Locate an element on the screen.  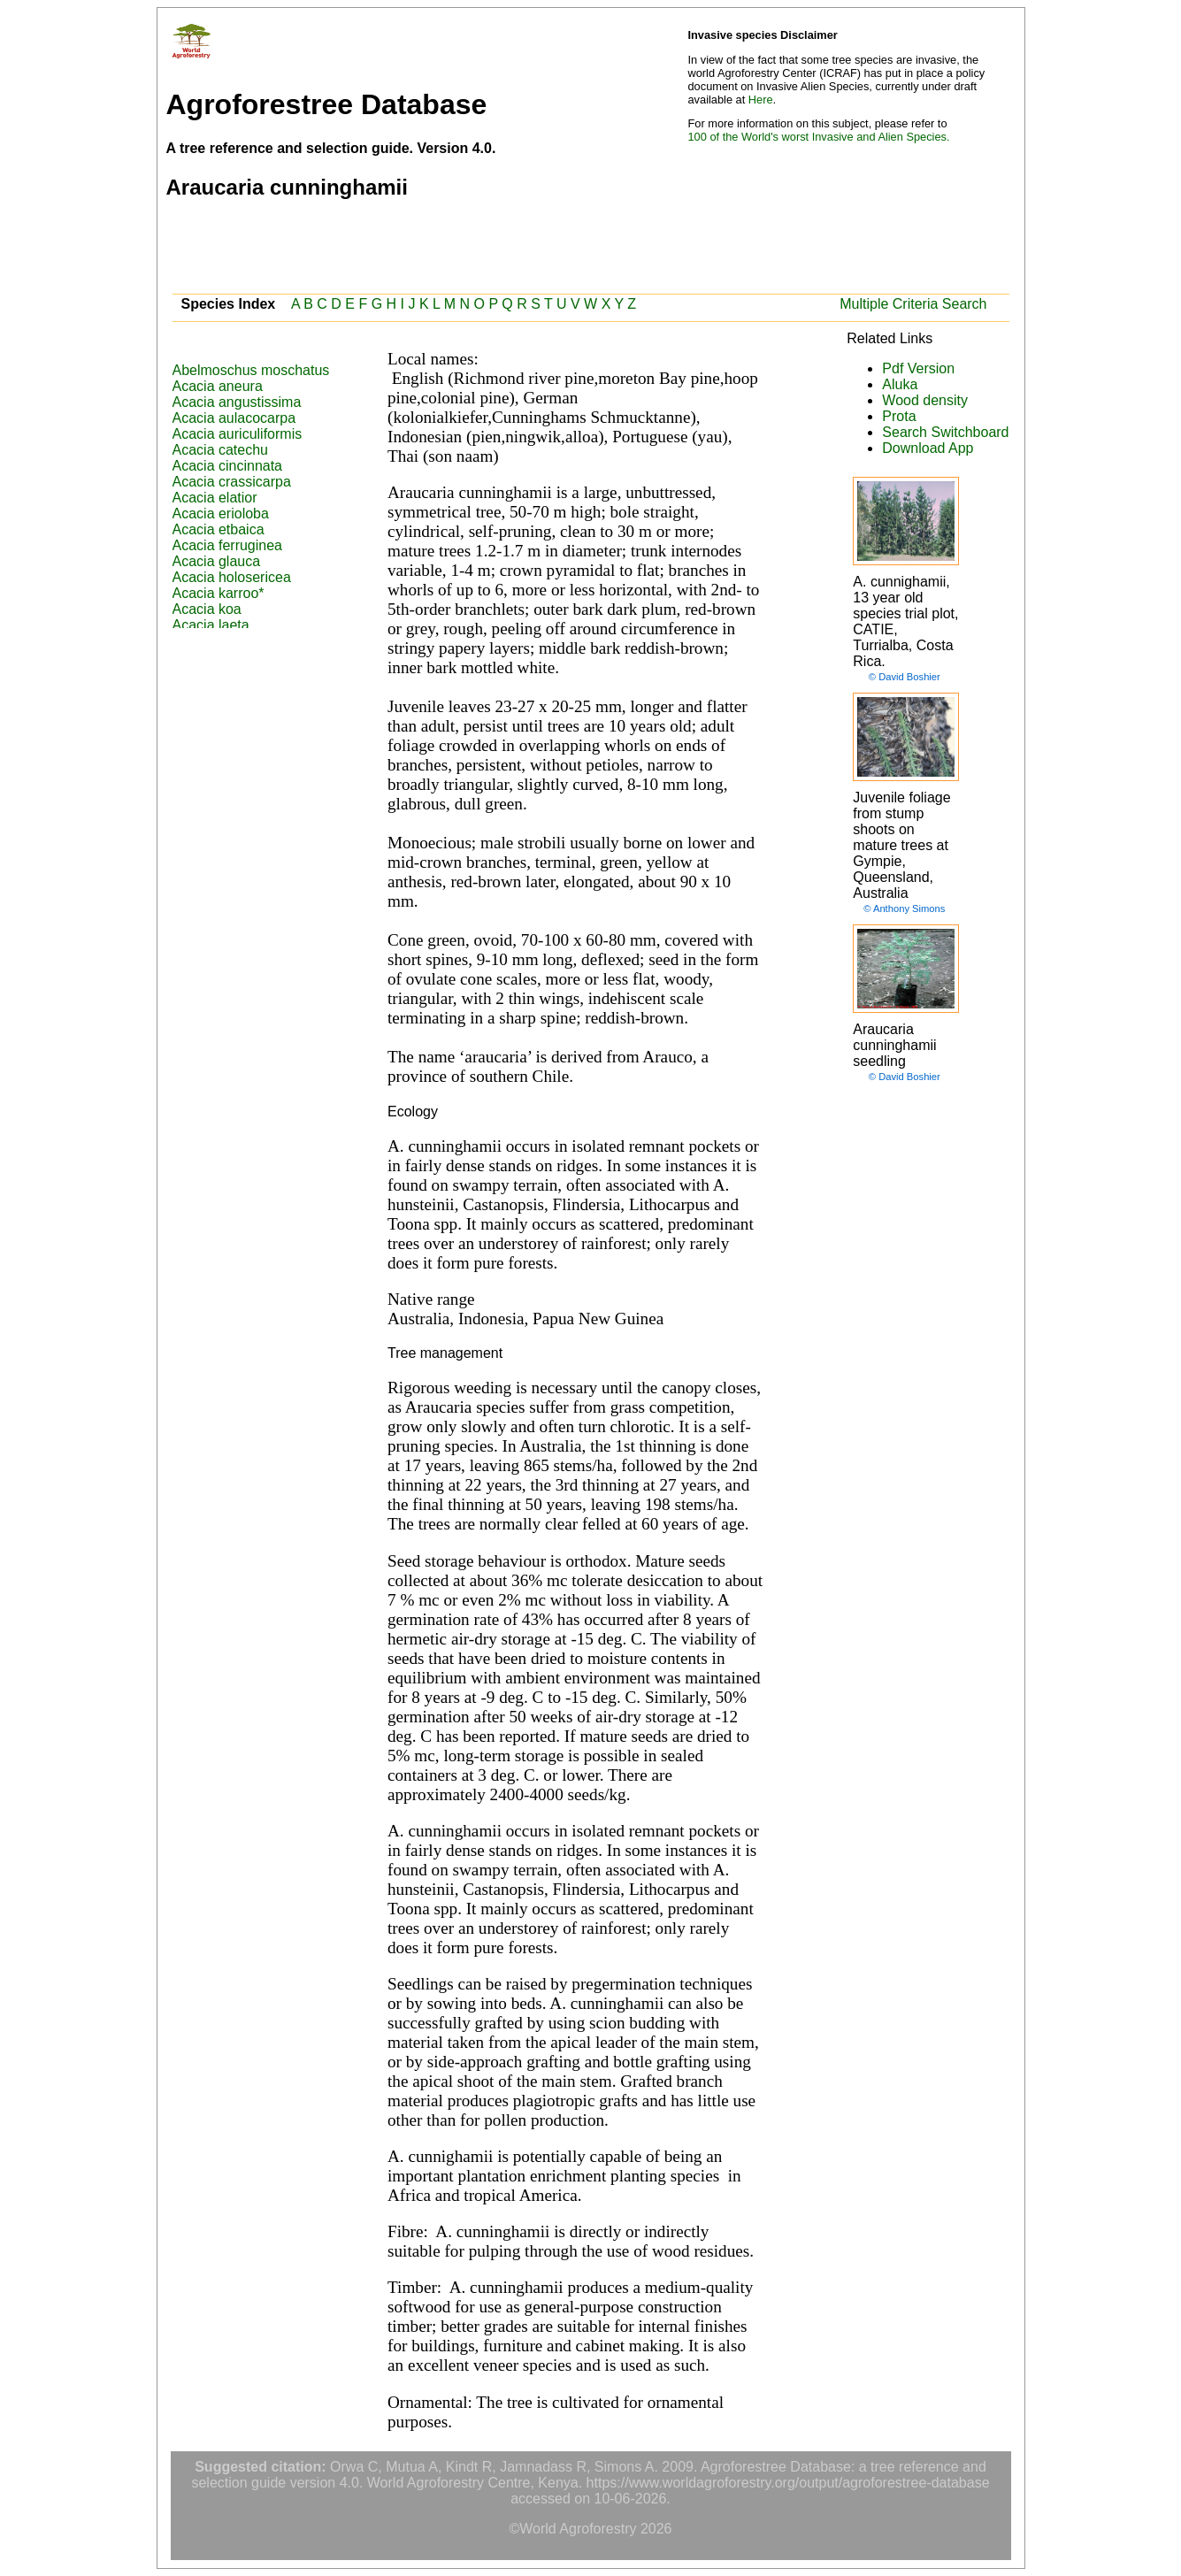
Acacia crassicarpa is located at coordinates (232, 481).